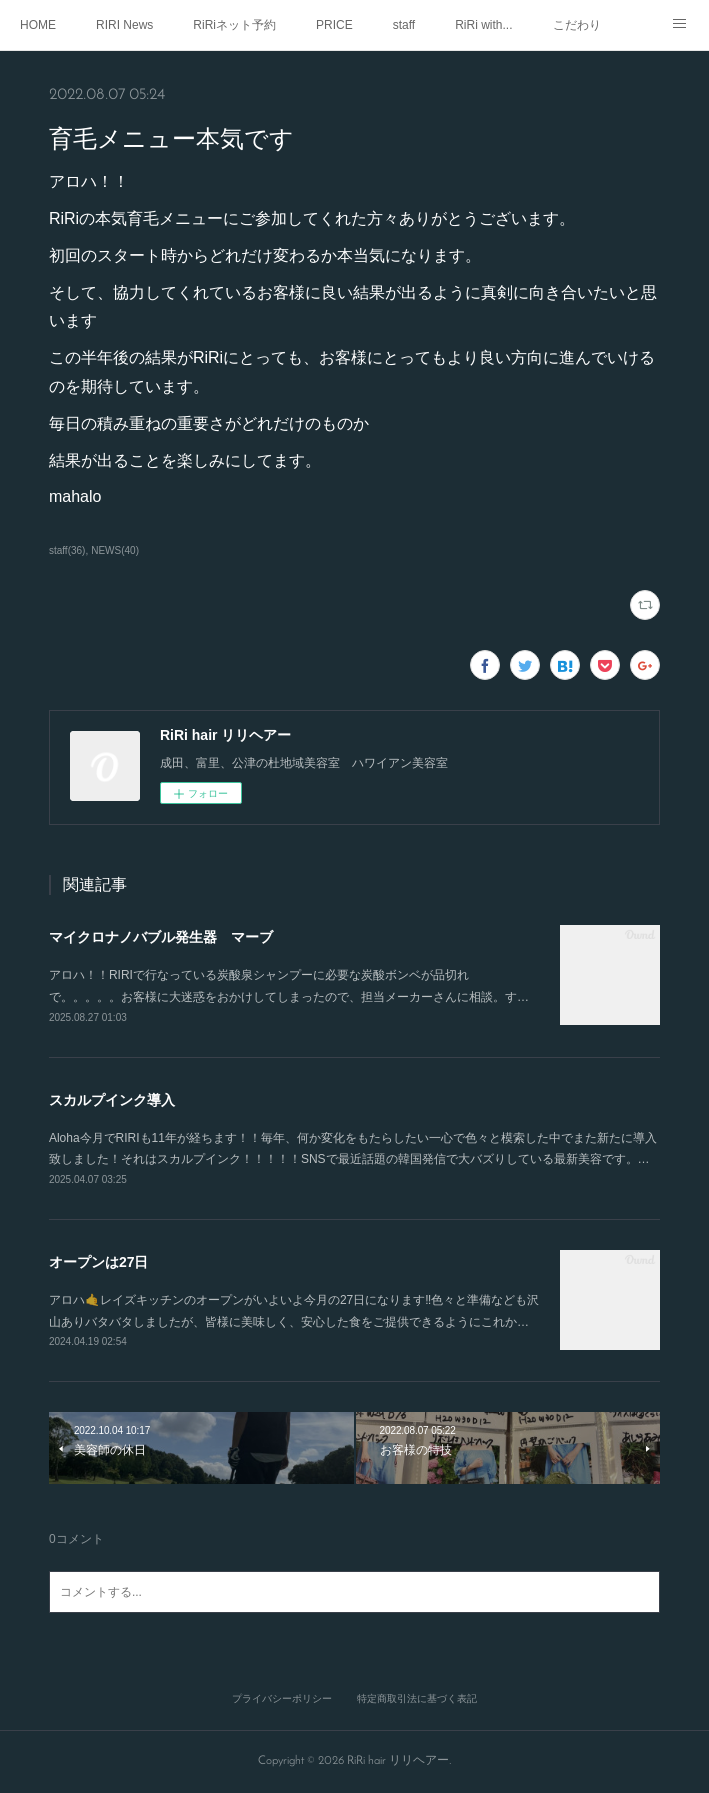  Describe the element at coordinates (483, 25) in the screenshot. I see `RiRi with...` at that location.